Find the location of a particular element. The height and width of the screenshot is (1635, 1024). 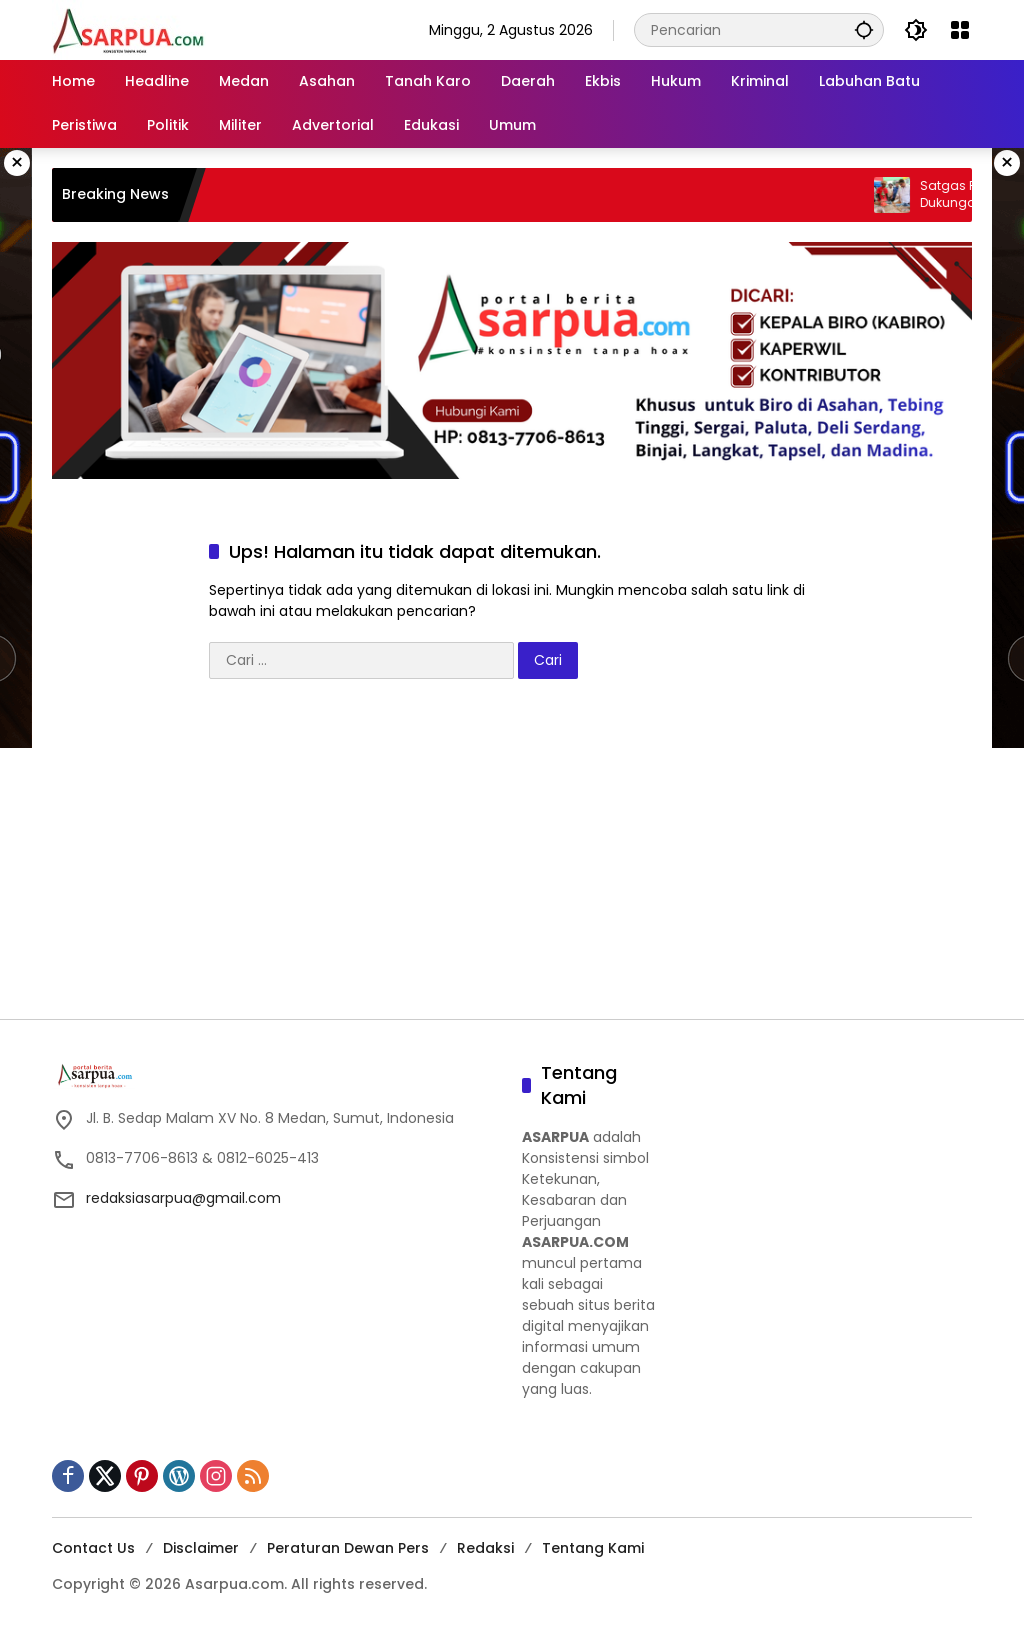

redaksiasarpua@gmail.com is located at coordinates (183, 1198).